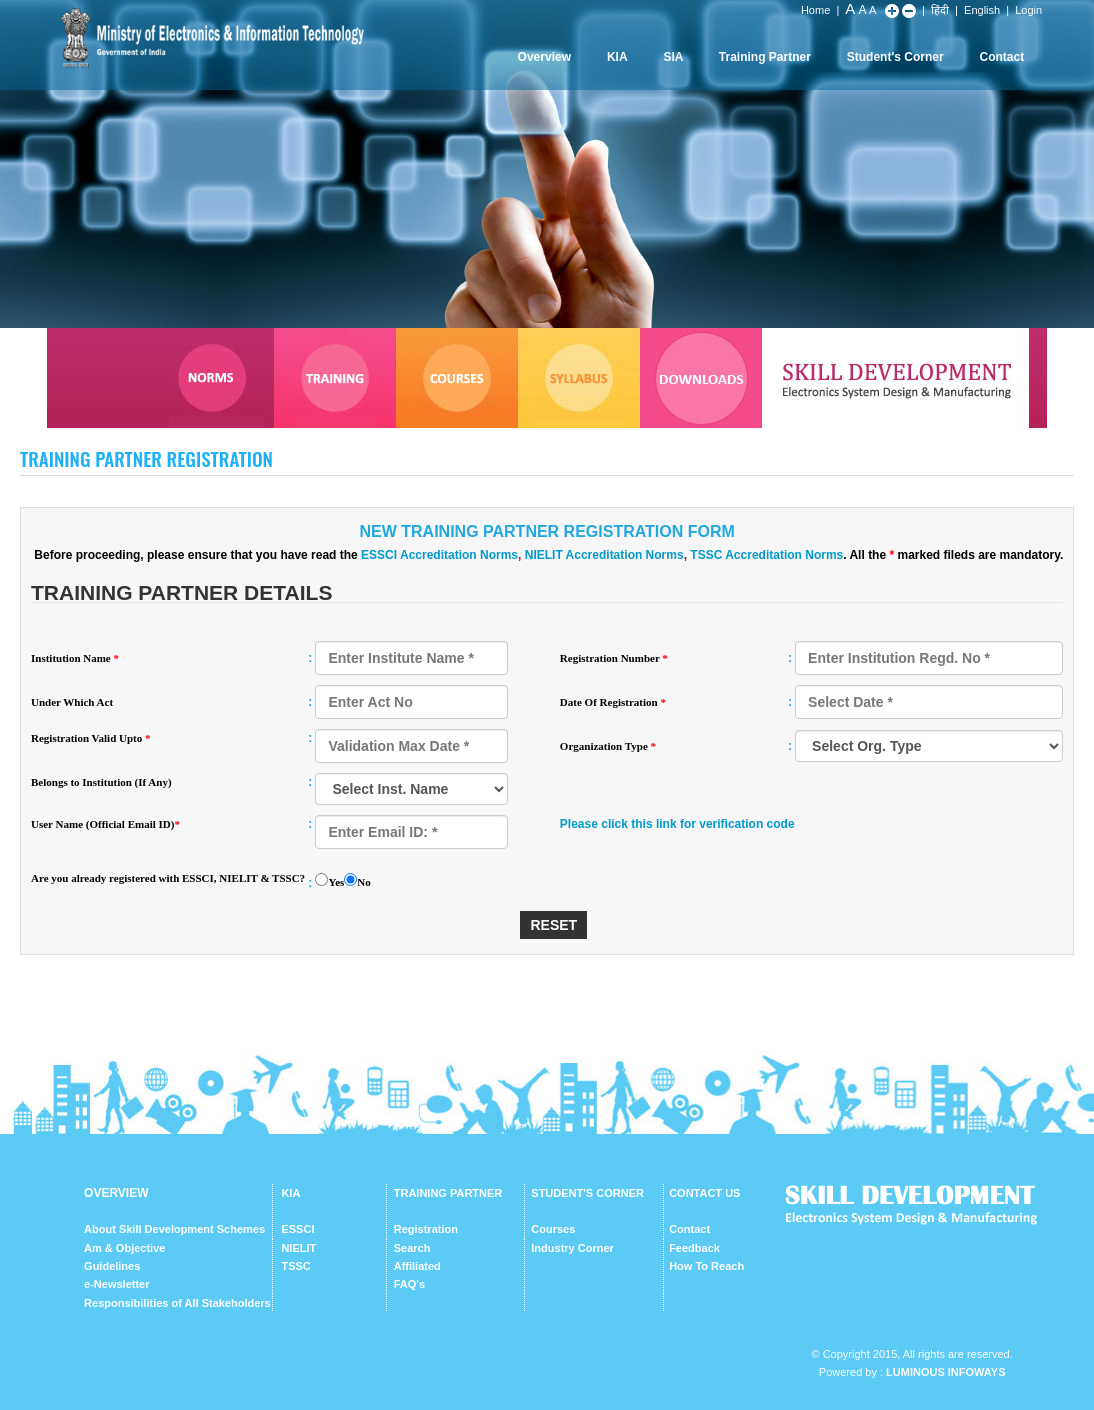 The image size is (1094, 1410). I want to click on TSSC, so click(295, 1266).